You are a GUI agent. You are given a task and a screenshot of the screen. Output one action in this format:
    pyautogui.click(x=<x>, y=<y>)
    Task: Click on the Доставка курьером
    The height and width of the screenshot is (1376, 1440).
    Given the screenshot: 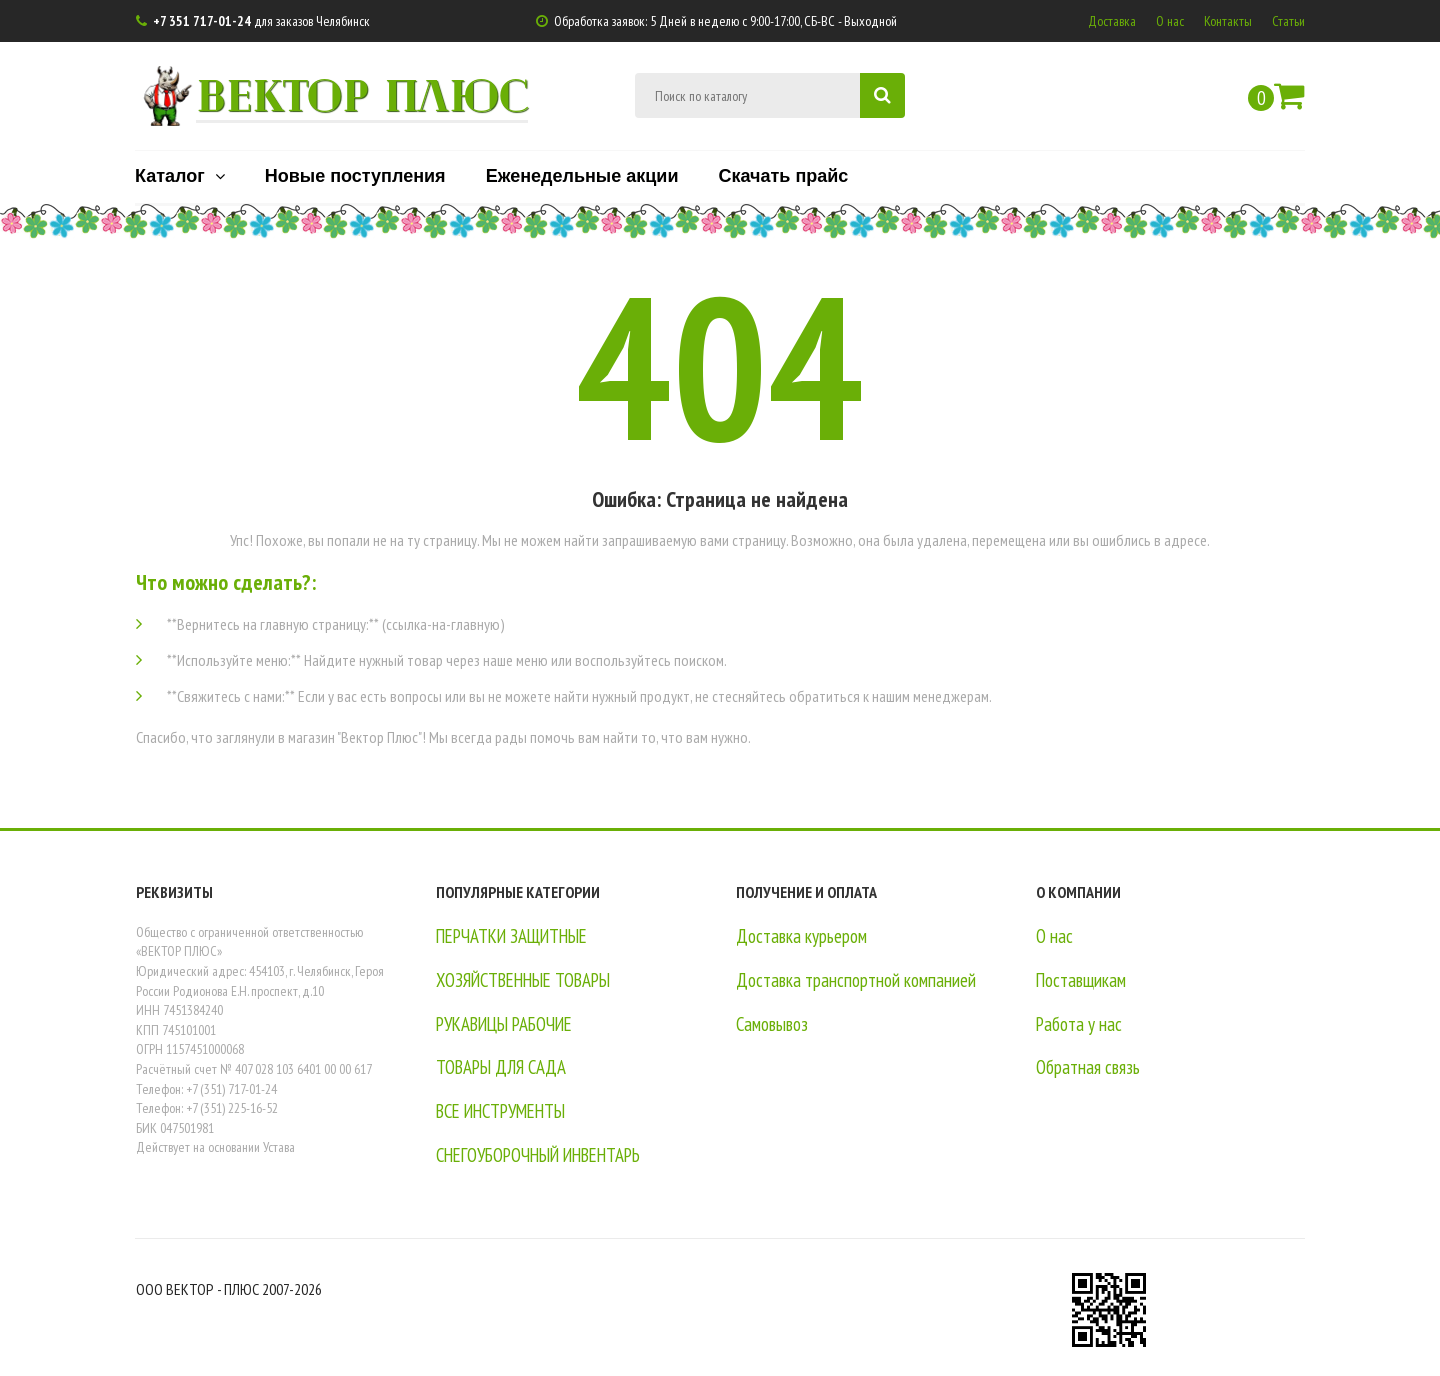 What is the action you would take?
    pyautogui.click(x=801, y=936)
    